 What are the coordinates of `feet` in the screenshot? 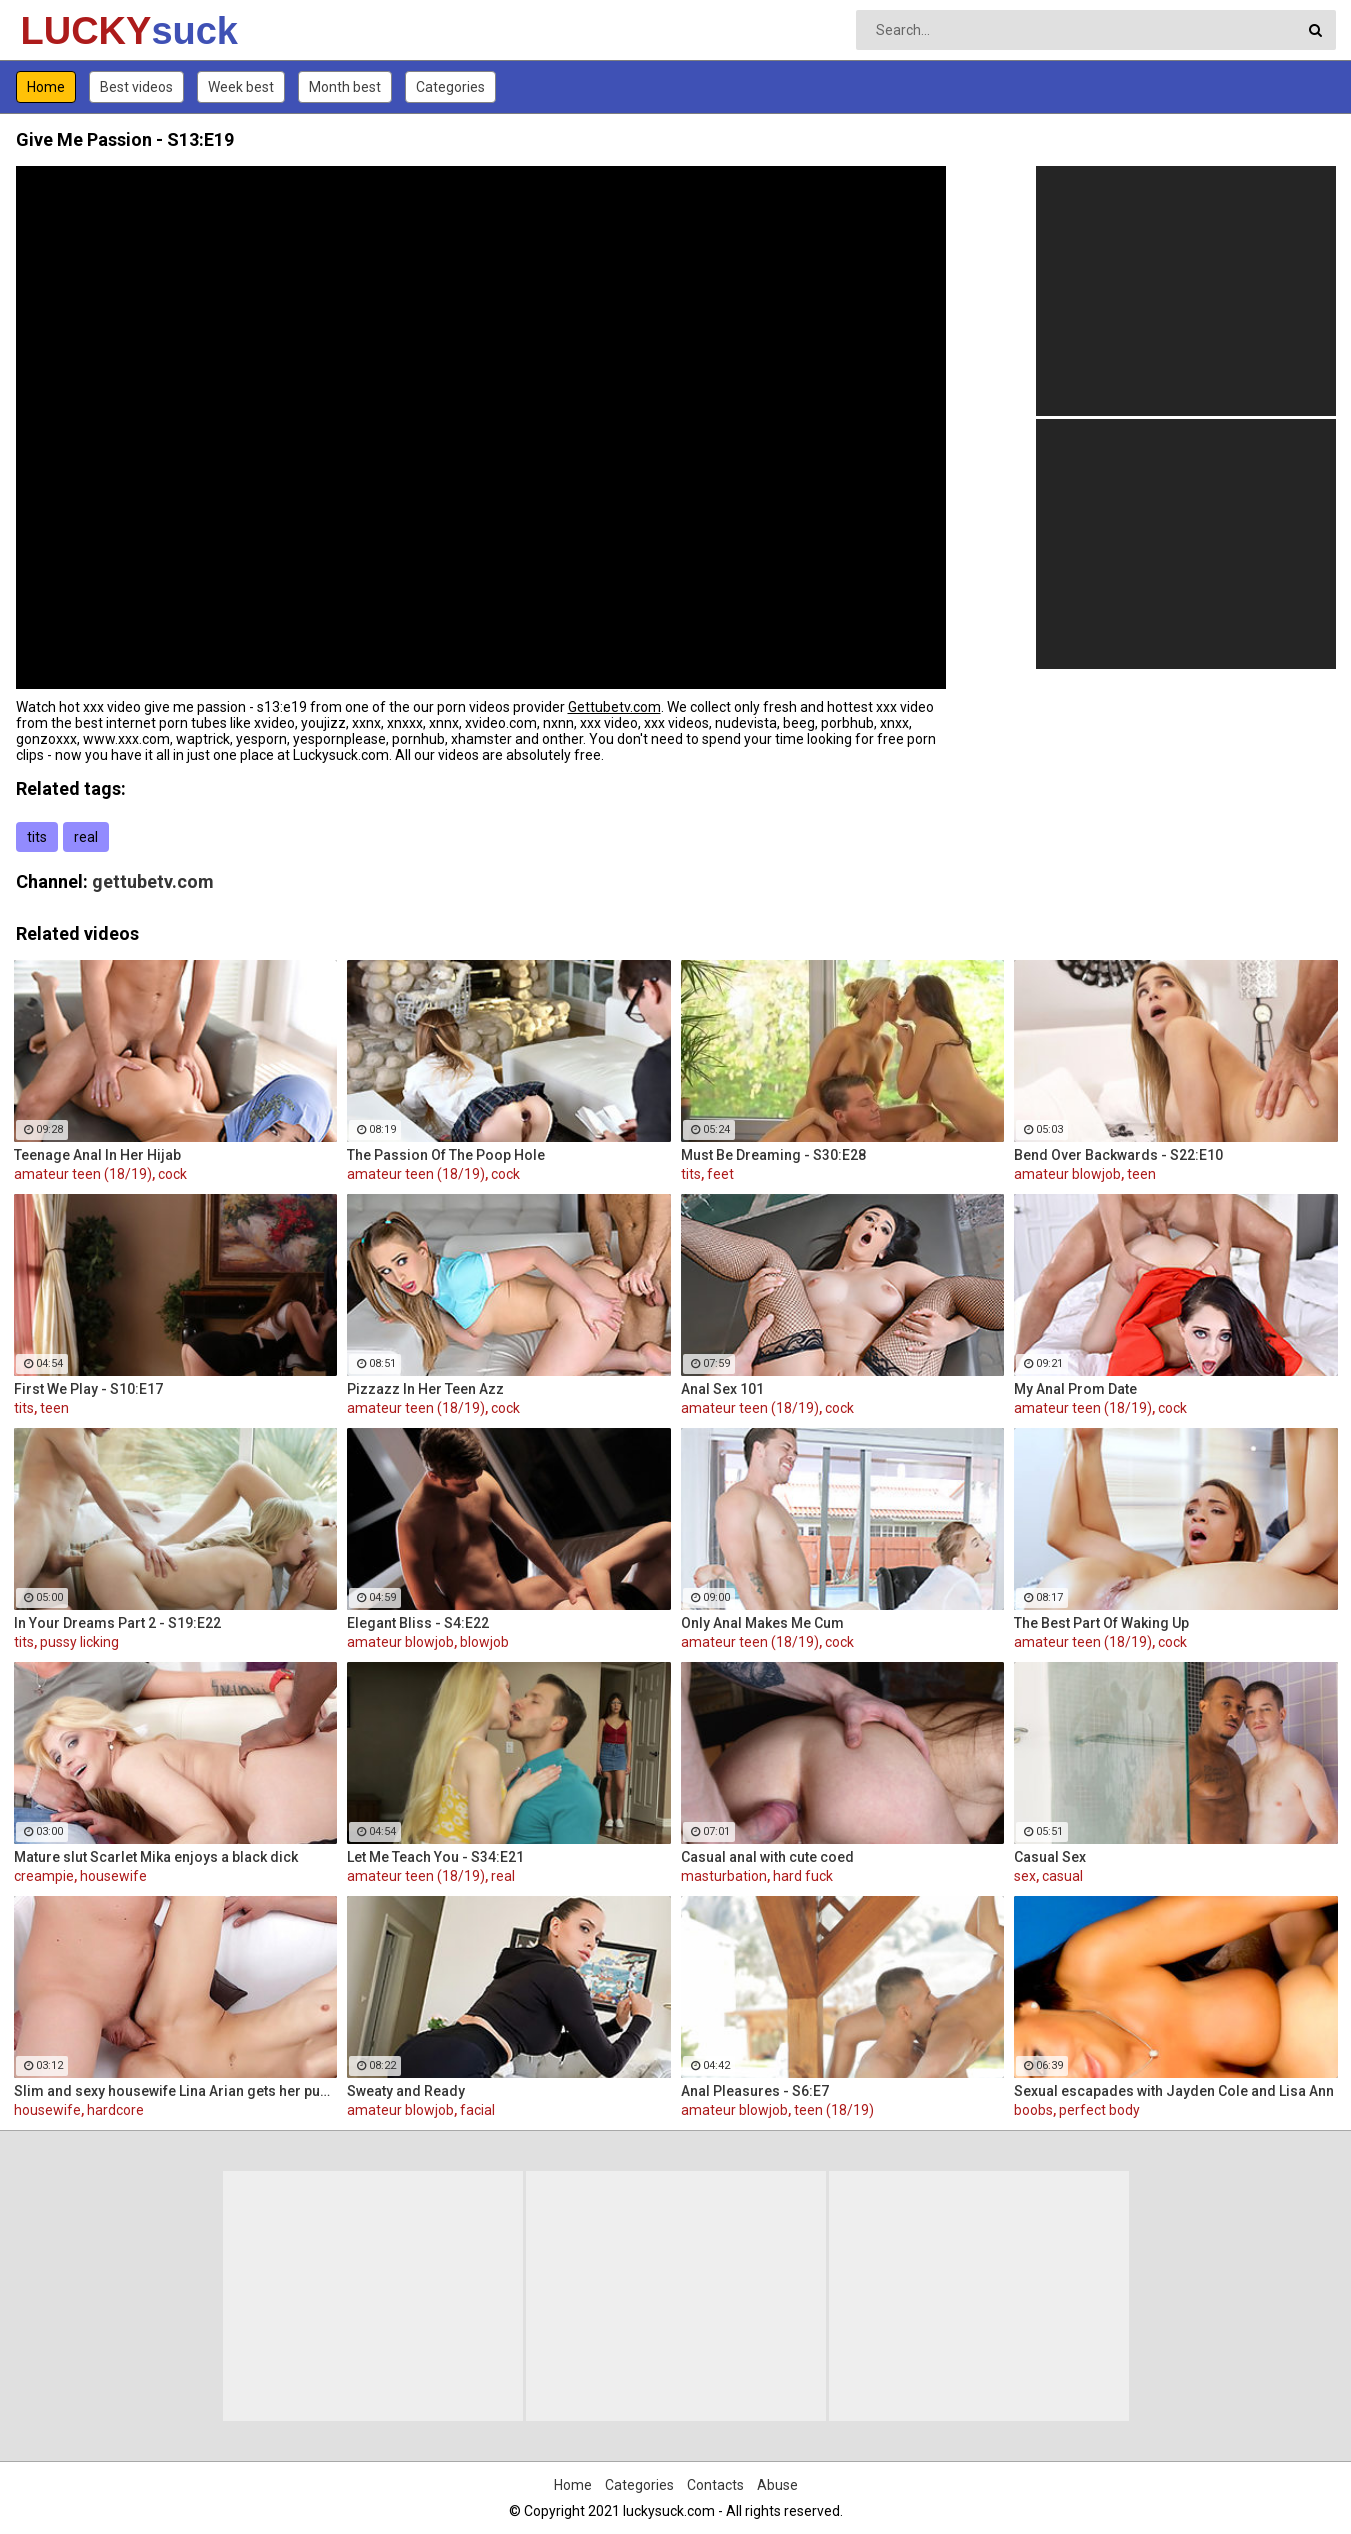 It's located at (720, 1174).